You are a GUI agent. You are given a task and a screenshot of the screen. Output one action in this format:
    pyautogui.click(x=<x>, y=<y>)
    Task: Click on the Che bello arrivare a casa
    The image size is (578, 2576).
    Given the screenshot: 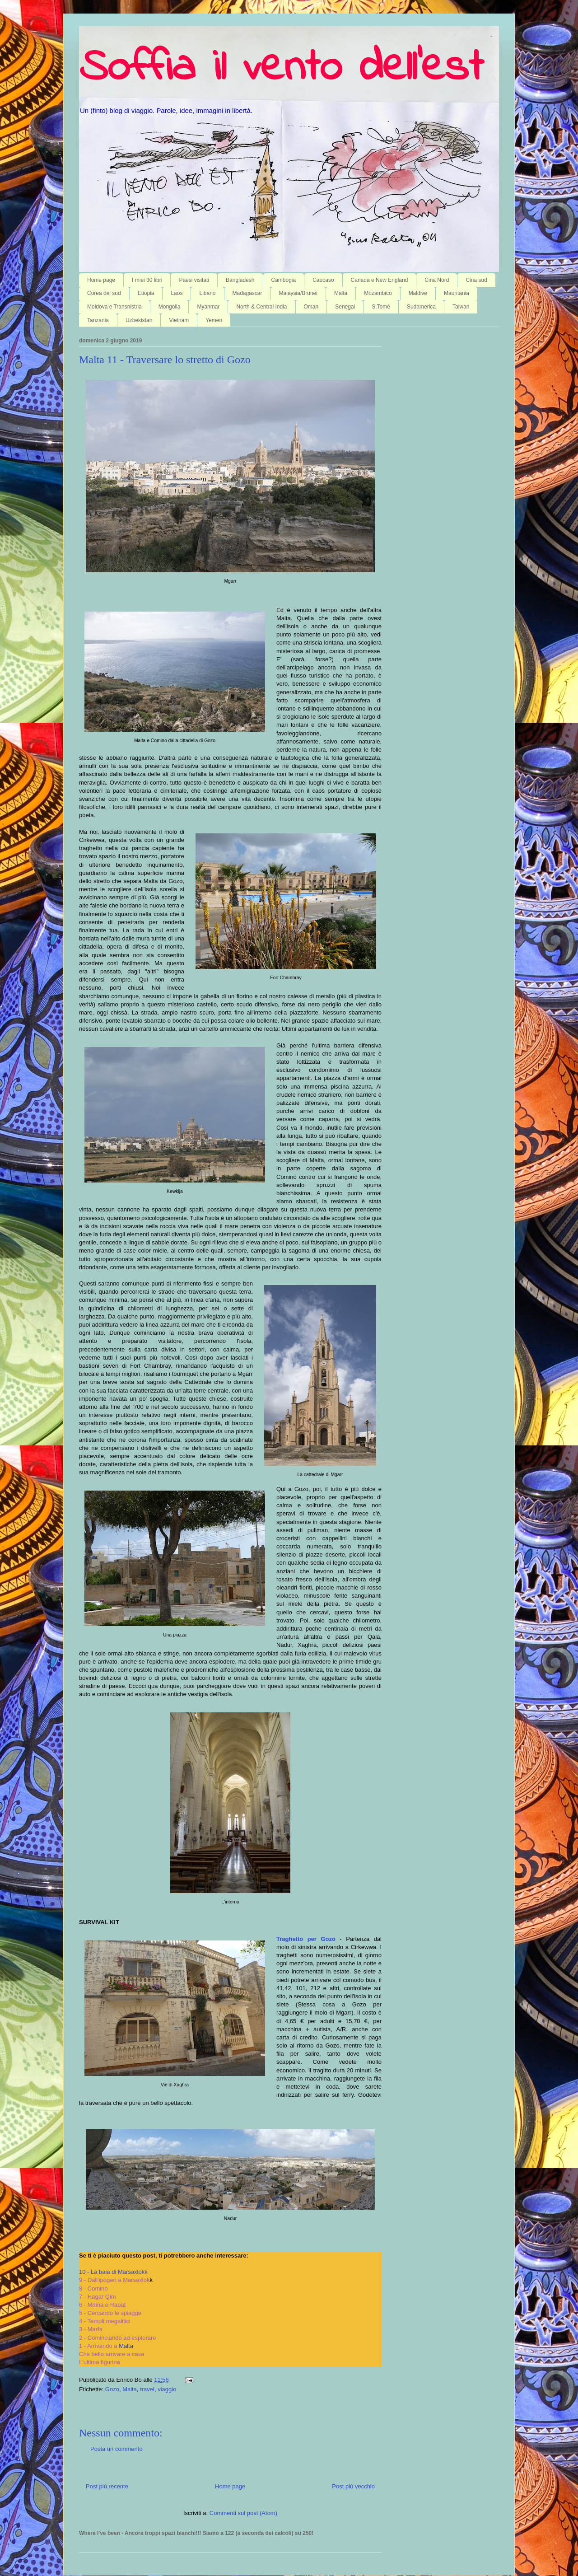 What is the action you would take?
    pyautogui.click(x=111, y=2354)
    